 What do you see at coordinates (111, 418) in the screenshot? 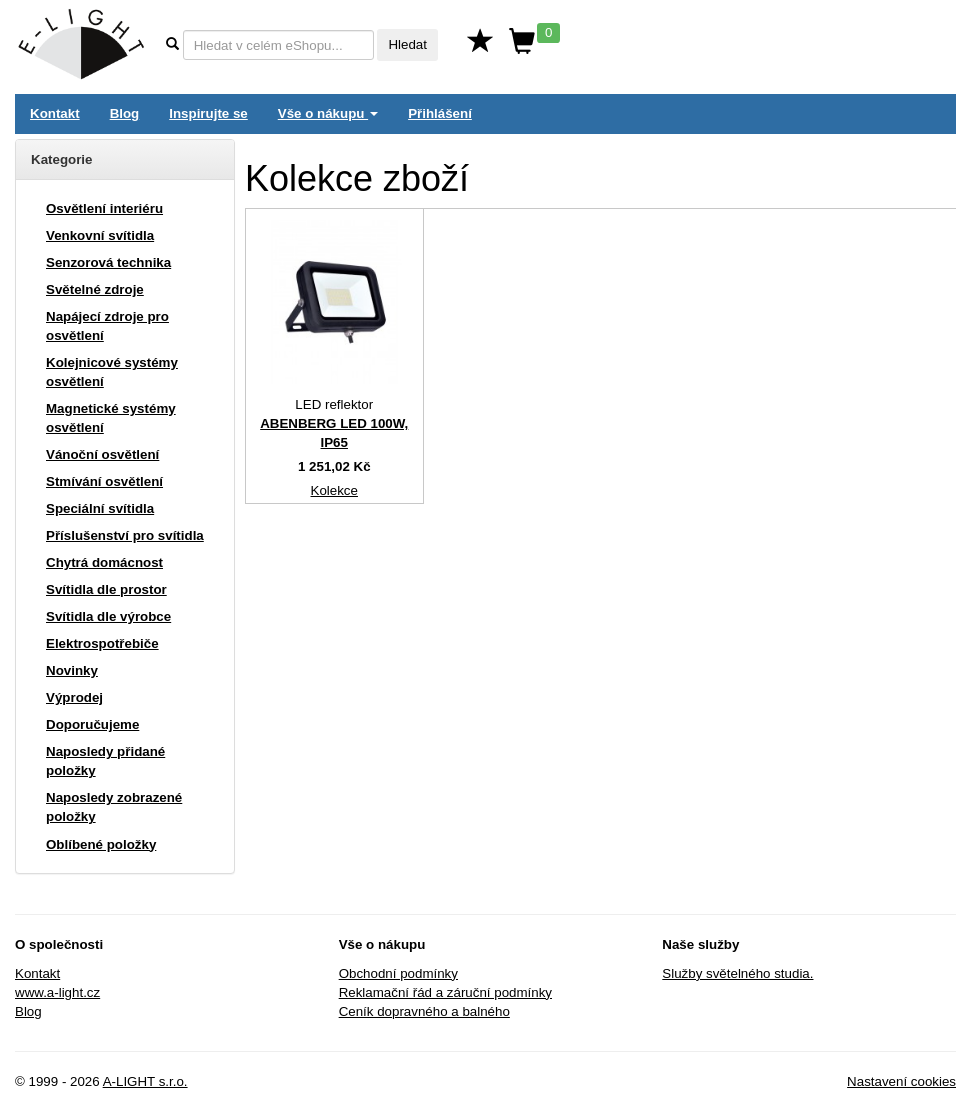
I see `Magnetické systémy osvětlení` at bounding box center [111, 418].